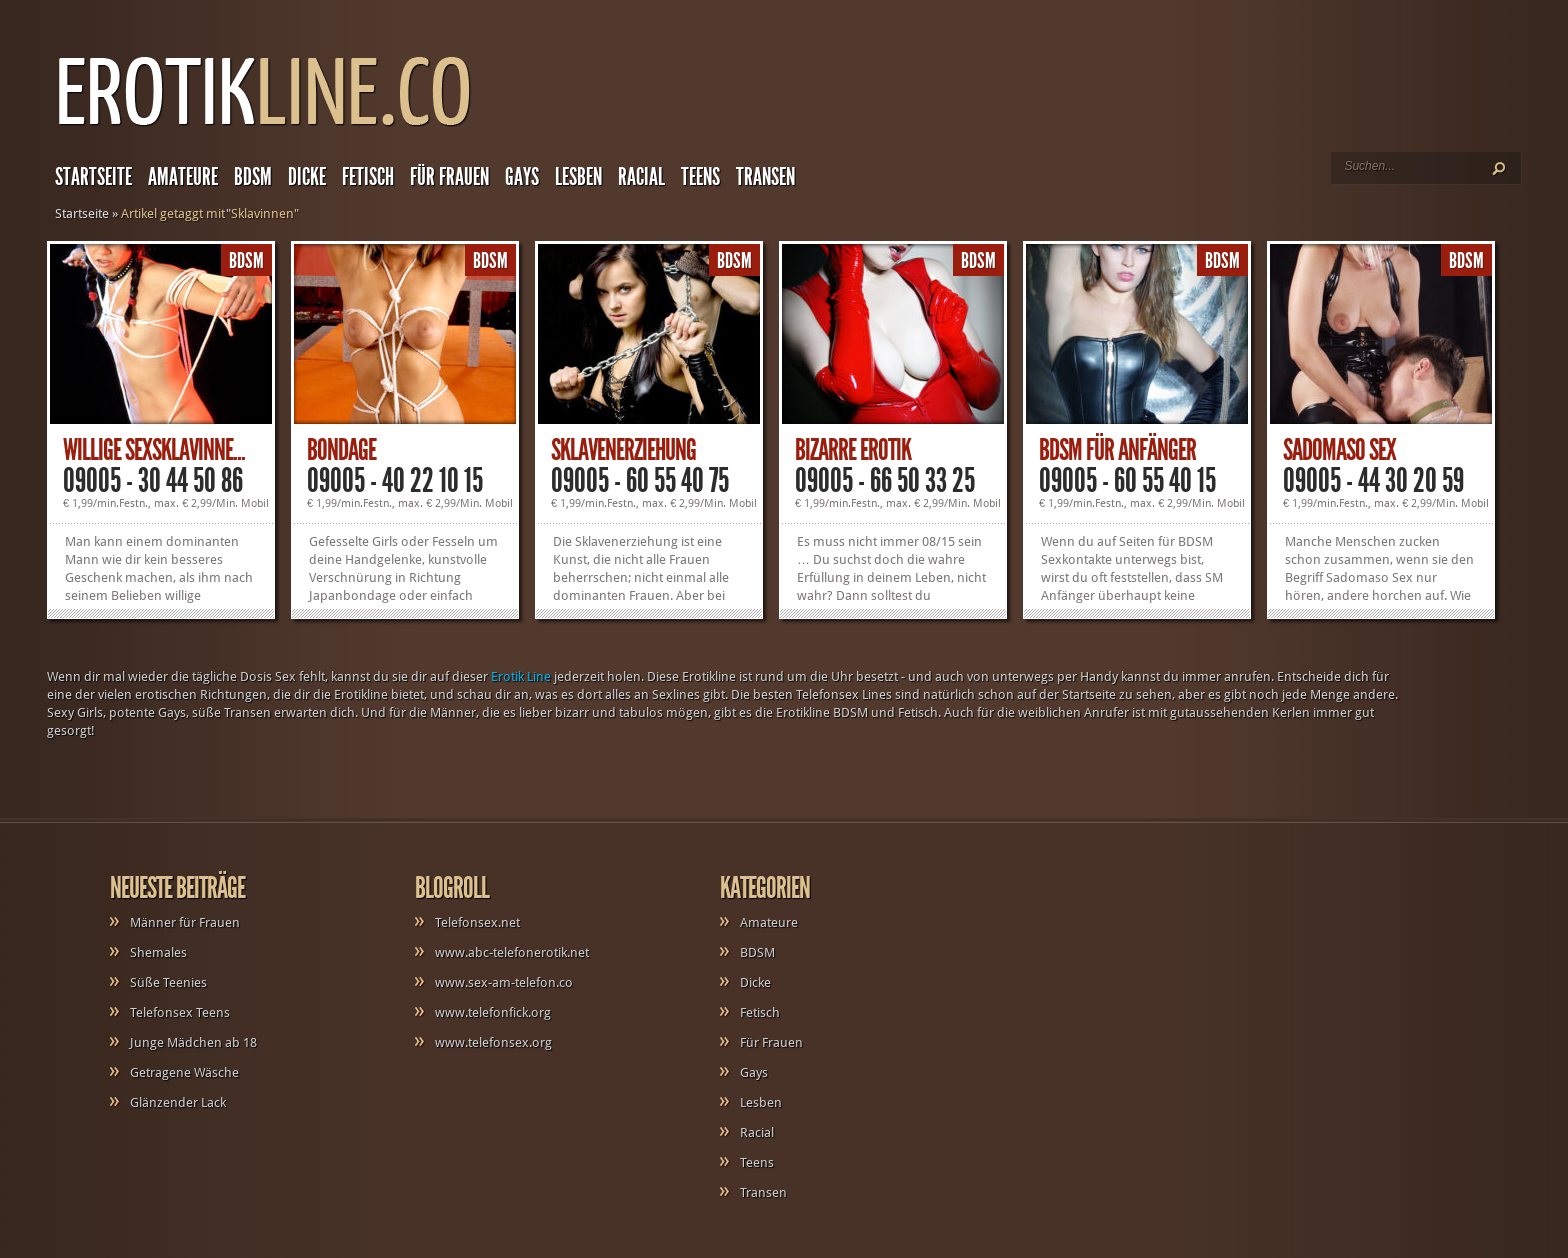 This screenshot has width=1568, height=1258. Describe the element at coordinates (341, 450) in the screenshot. I see `Bondage` at that location.